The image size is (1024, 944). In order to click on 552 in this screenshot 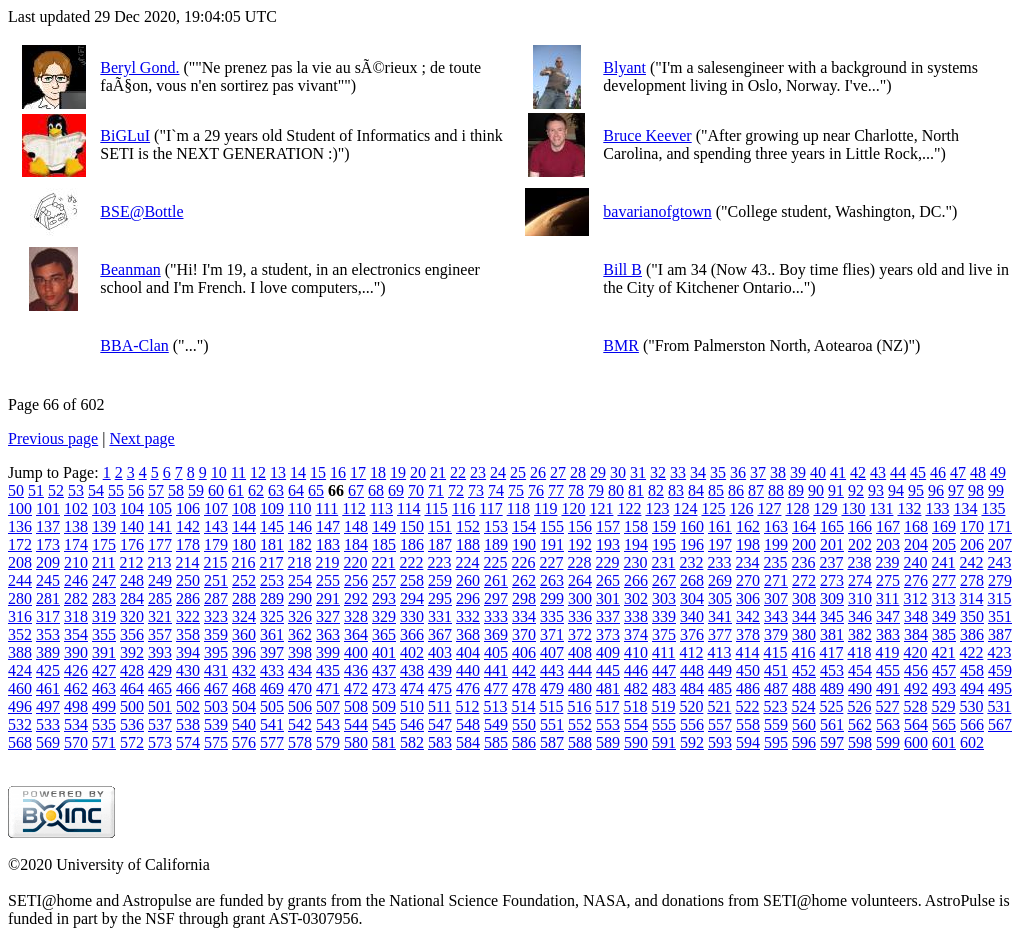, I will do `click(580, 724)`.